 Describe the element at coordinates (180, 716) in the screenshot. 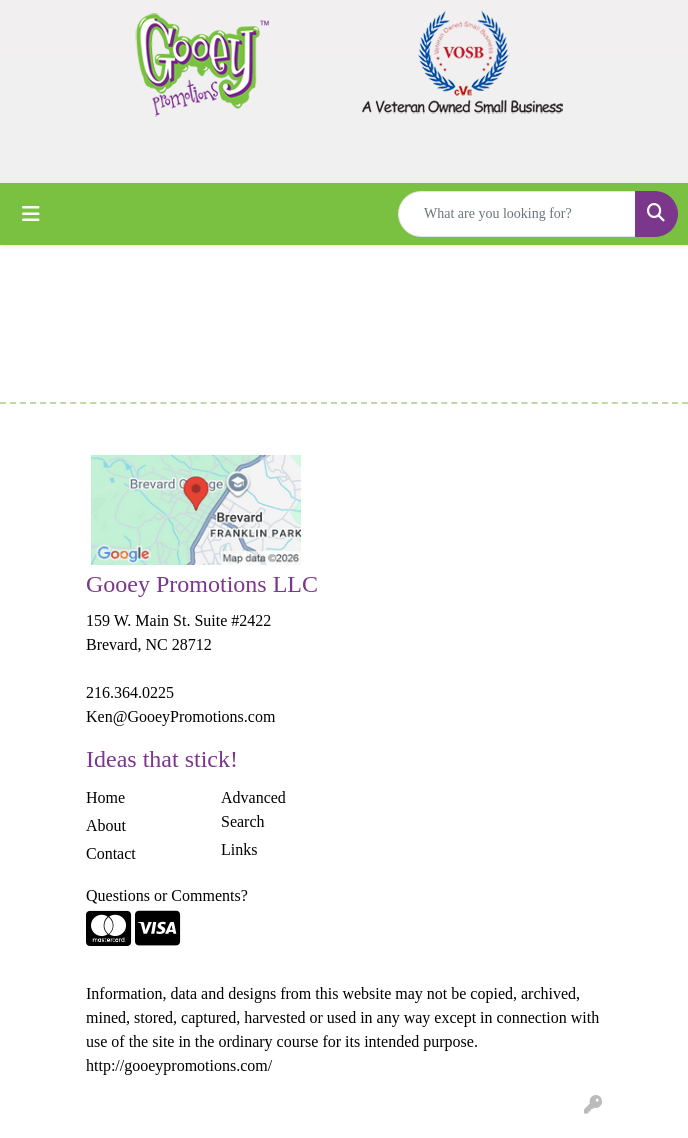

I see `Ken@GooeyPromotions.com` at that location.